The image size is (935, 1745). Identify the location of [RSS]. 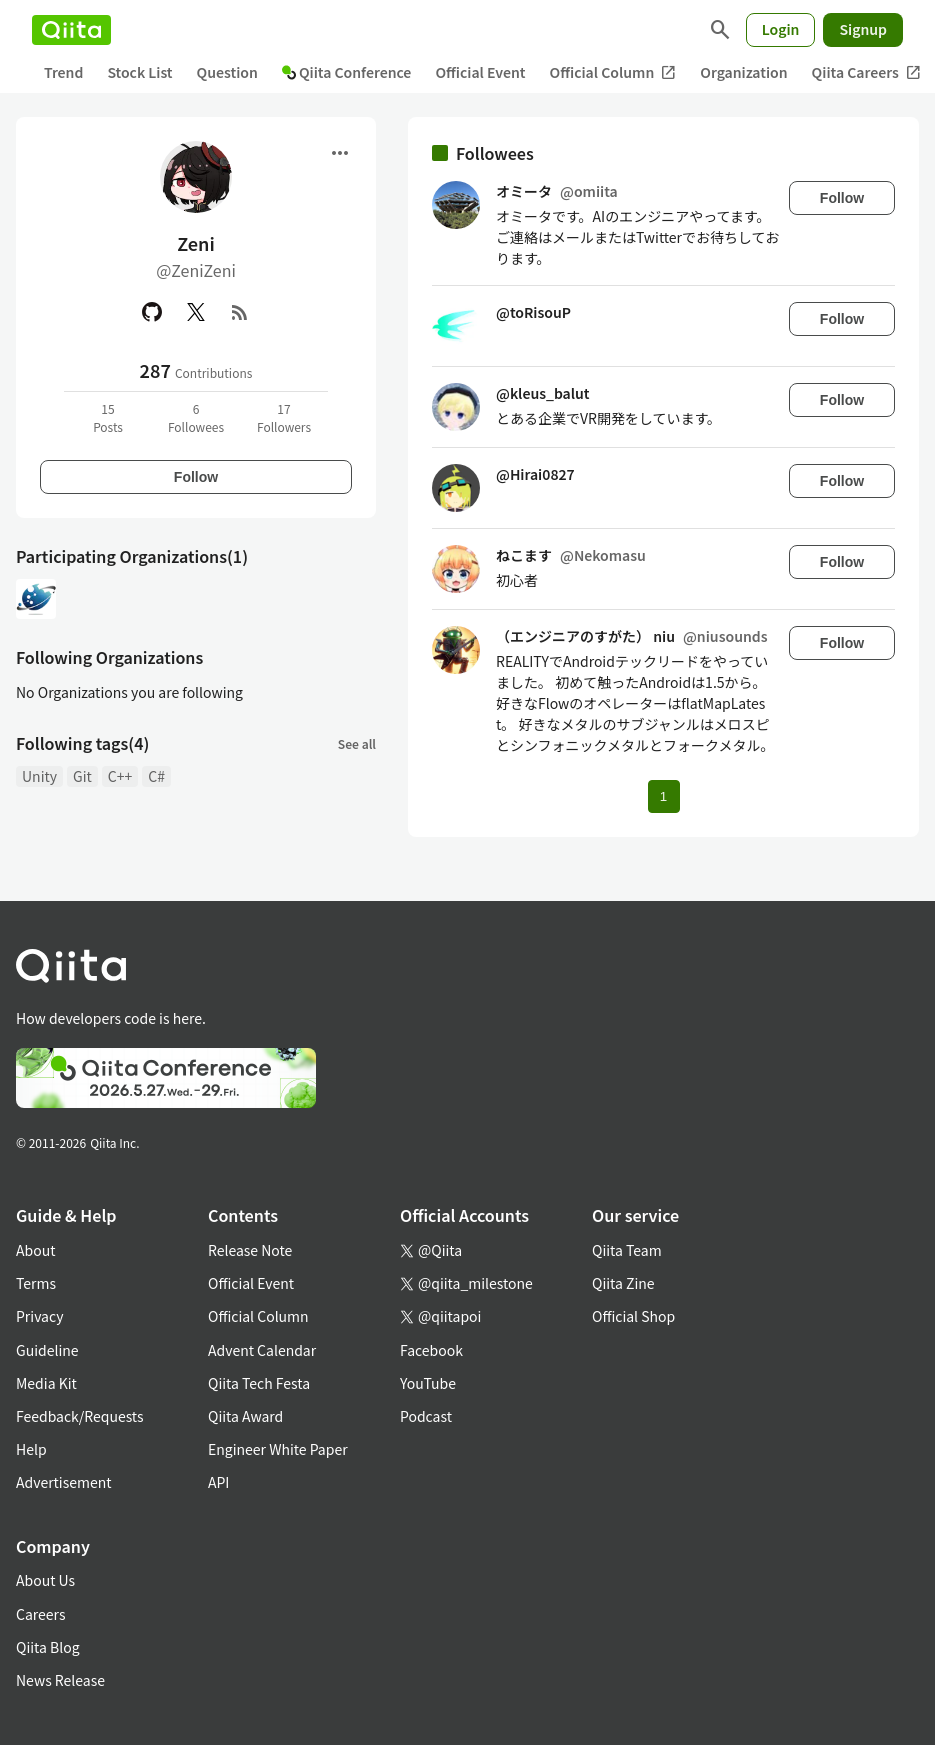
(240, 312).